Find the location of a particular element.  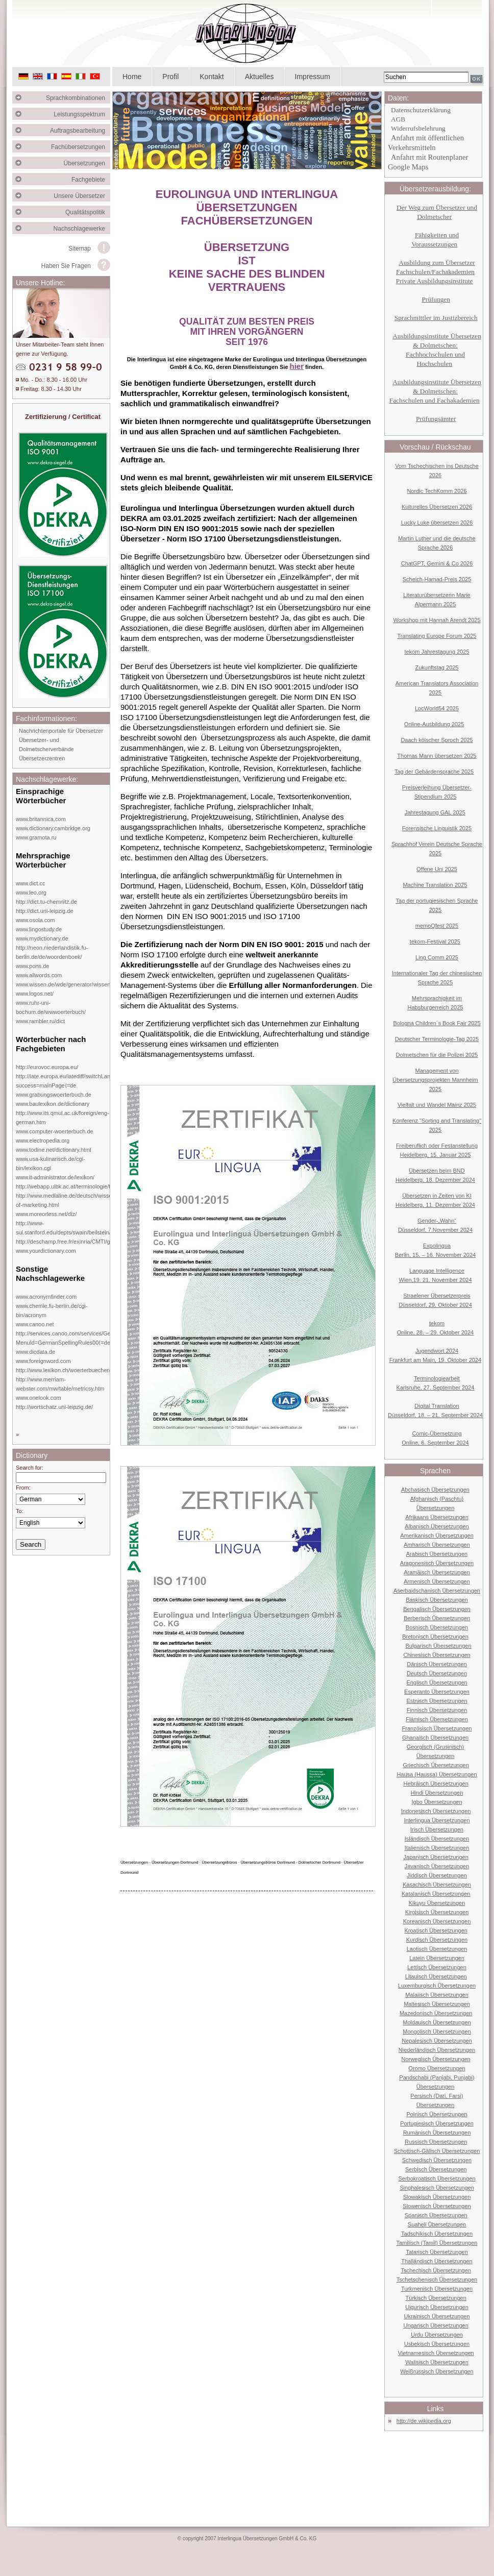

hier is located at coordinates (297, 366).